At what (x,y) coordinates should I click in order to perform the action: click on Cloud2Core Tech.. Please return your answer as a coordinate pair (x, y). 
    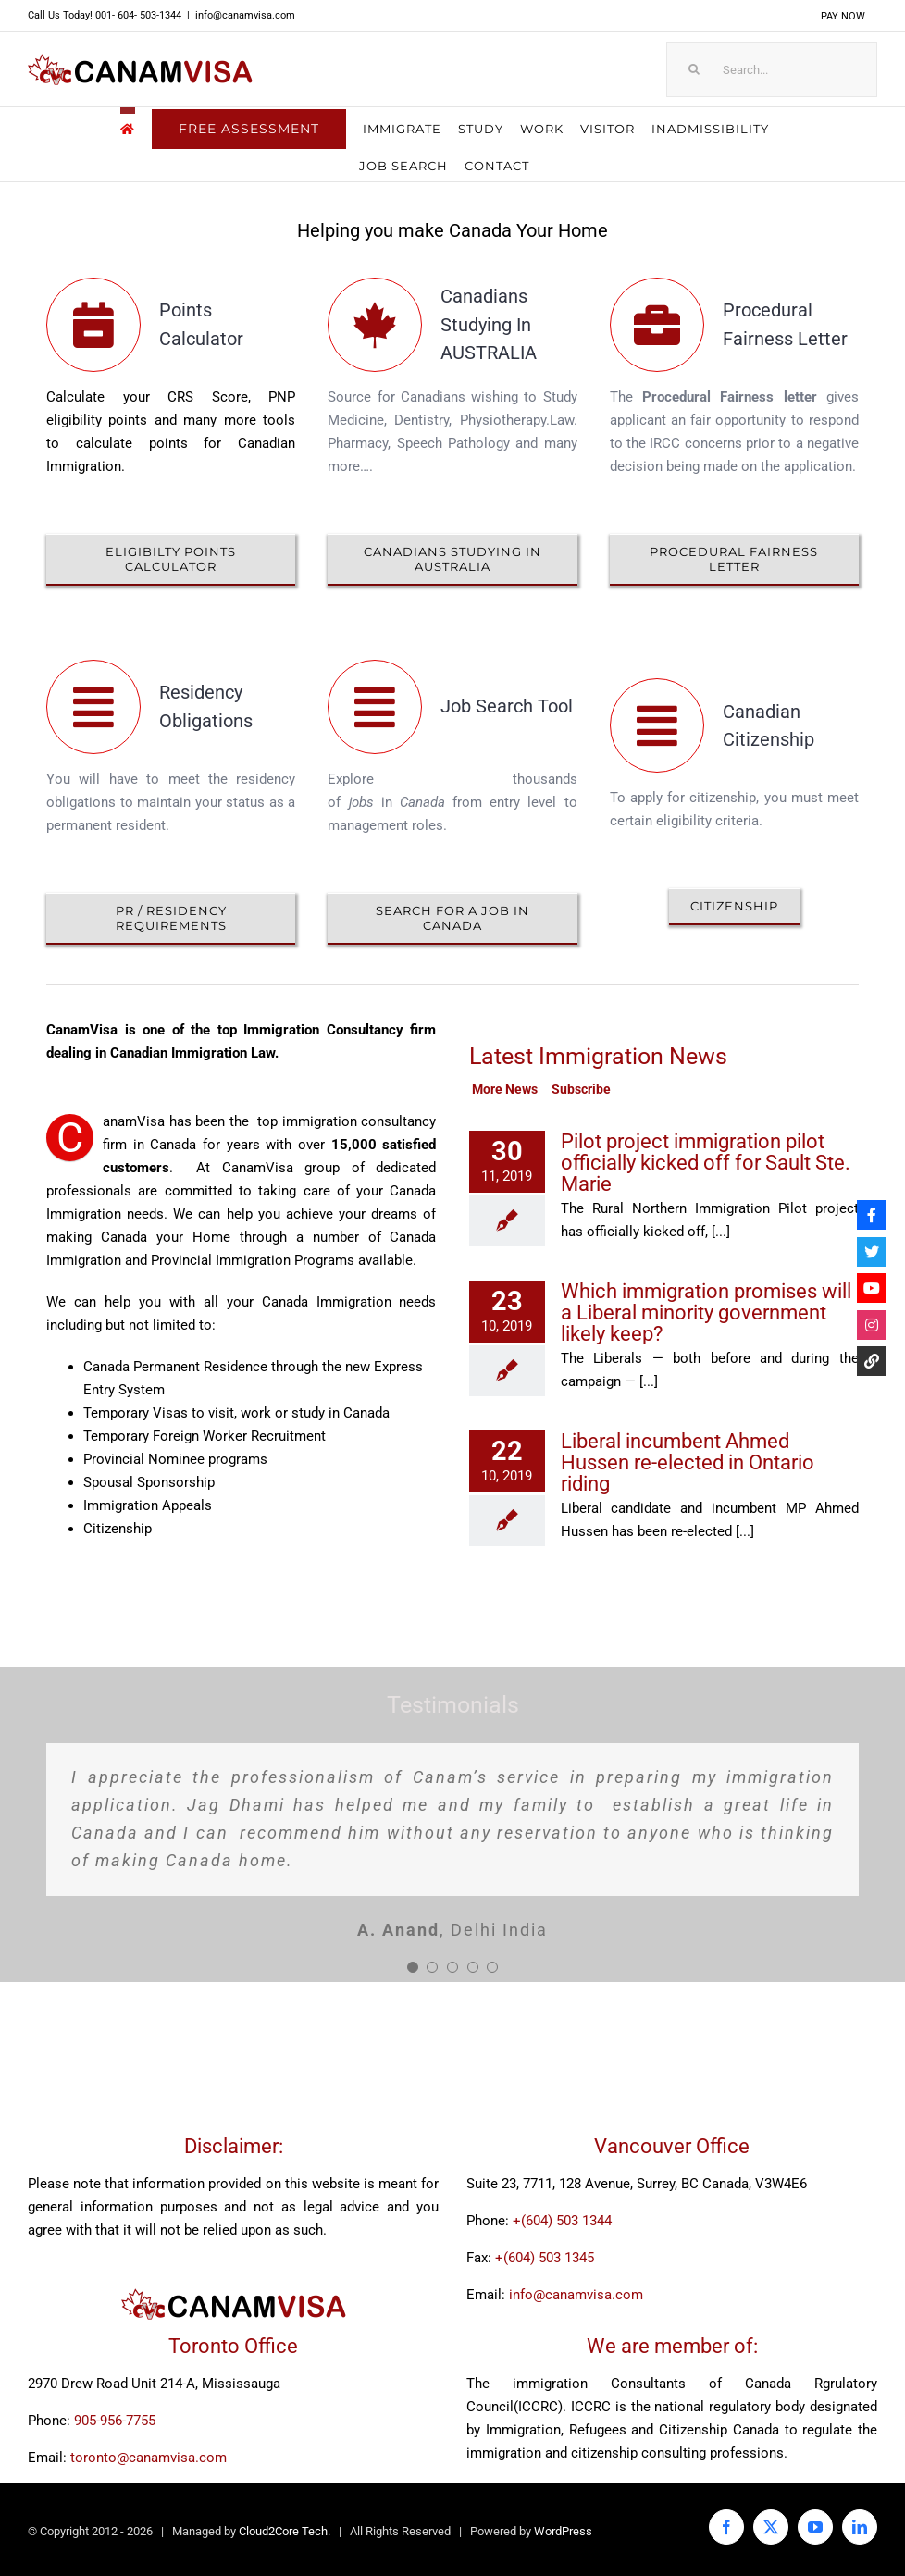
    Looking at the image, I should click on (284, 2531).